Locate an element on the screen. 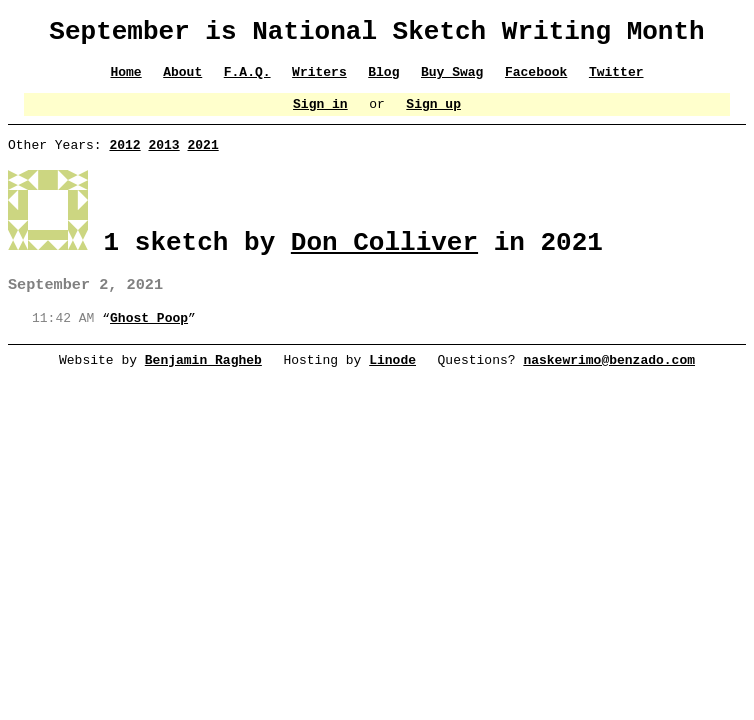 The image size is (754, 720). Facebook is located at coordinates (536, 80).